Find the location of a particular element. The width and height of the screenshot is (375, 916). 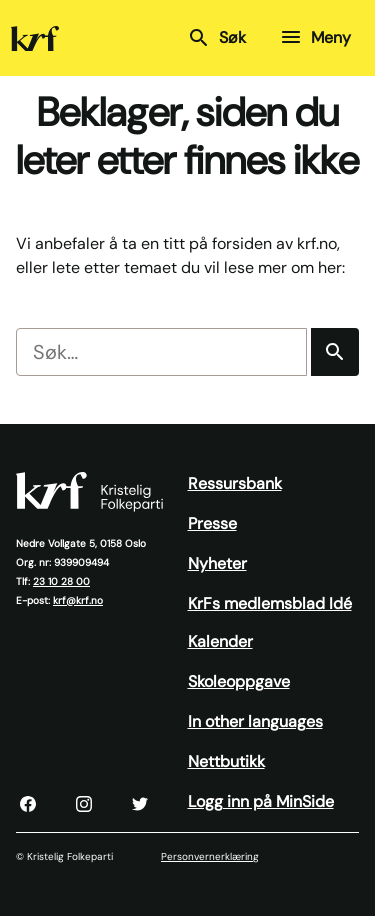

Meny is located at coordinates (315, 37).